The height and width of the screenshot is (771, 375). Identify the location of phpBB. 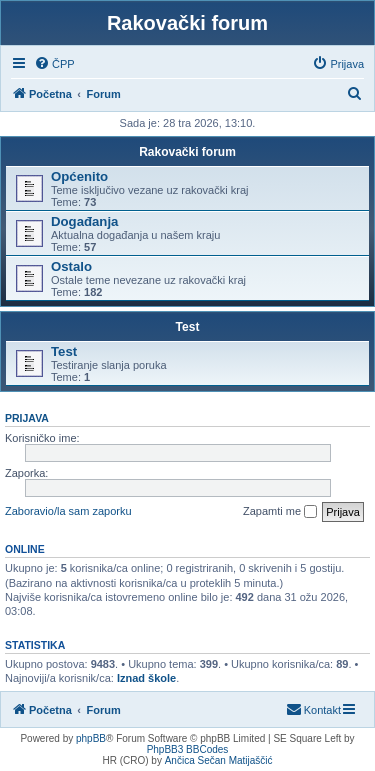
(91, 738).